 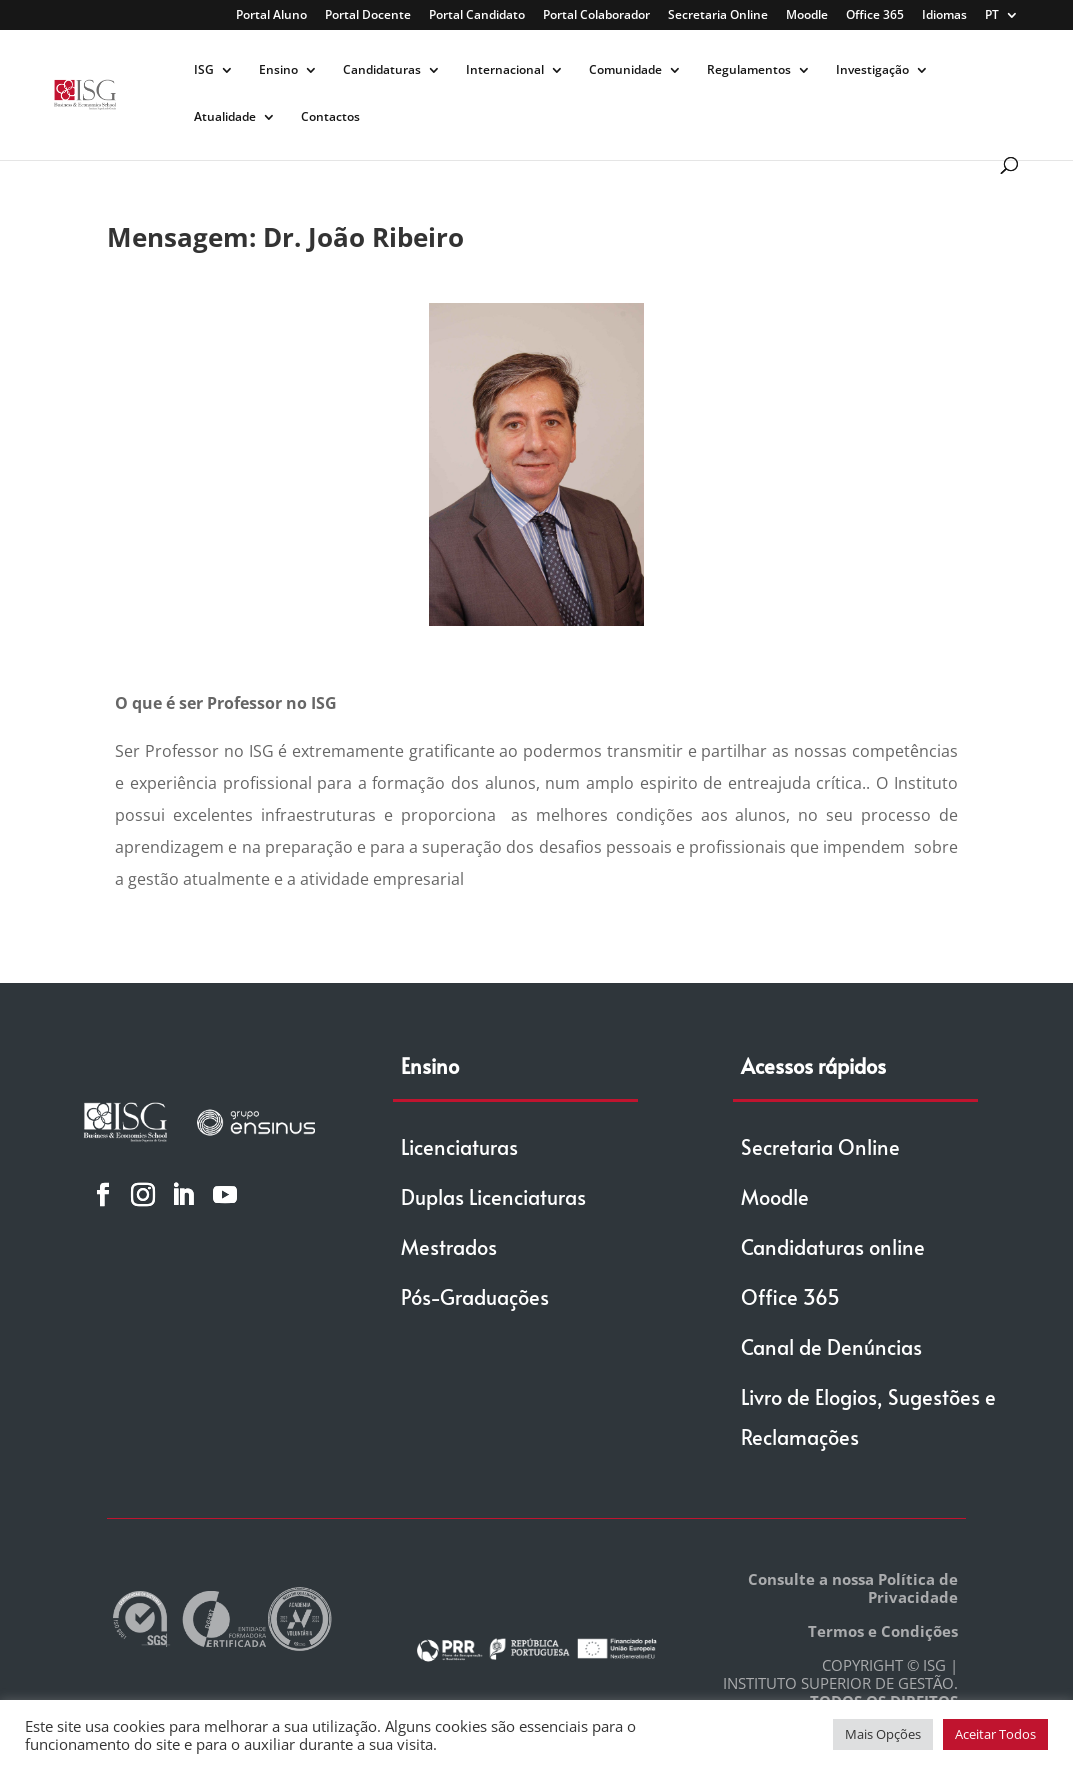 What do you see at coordinates (596, 16) in the screenshot?
I see `Portal Colaborador` at bounding box center [596, 16].